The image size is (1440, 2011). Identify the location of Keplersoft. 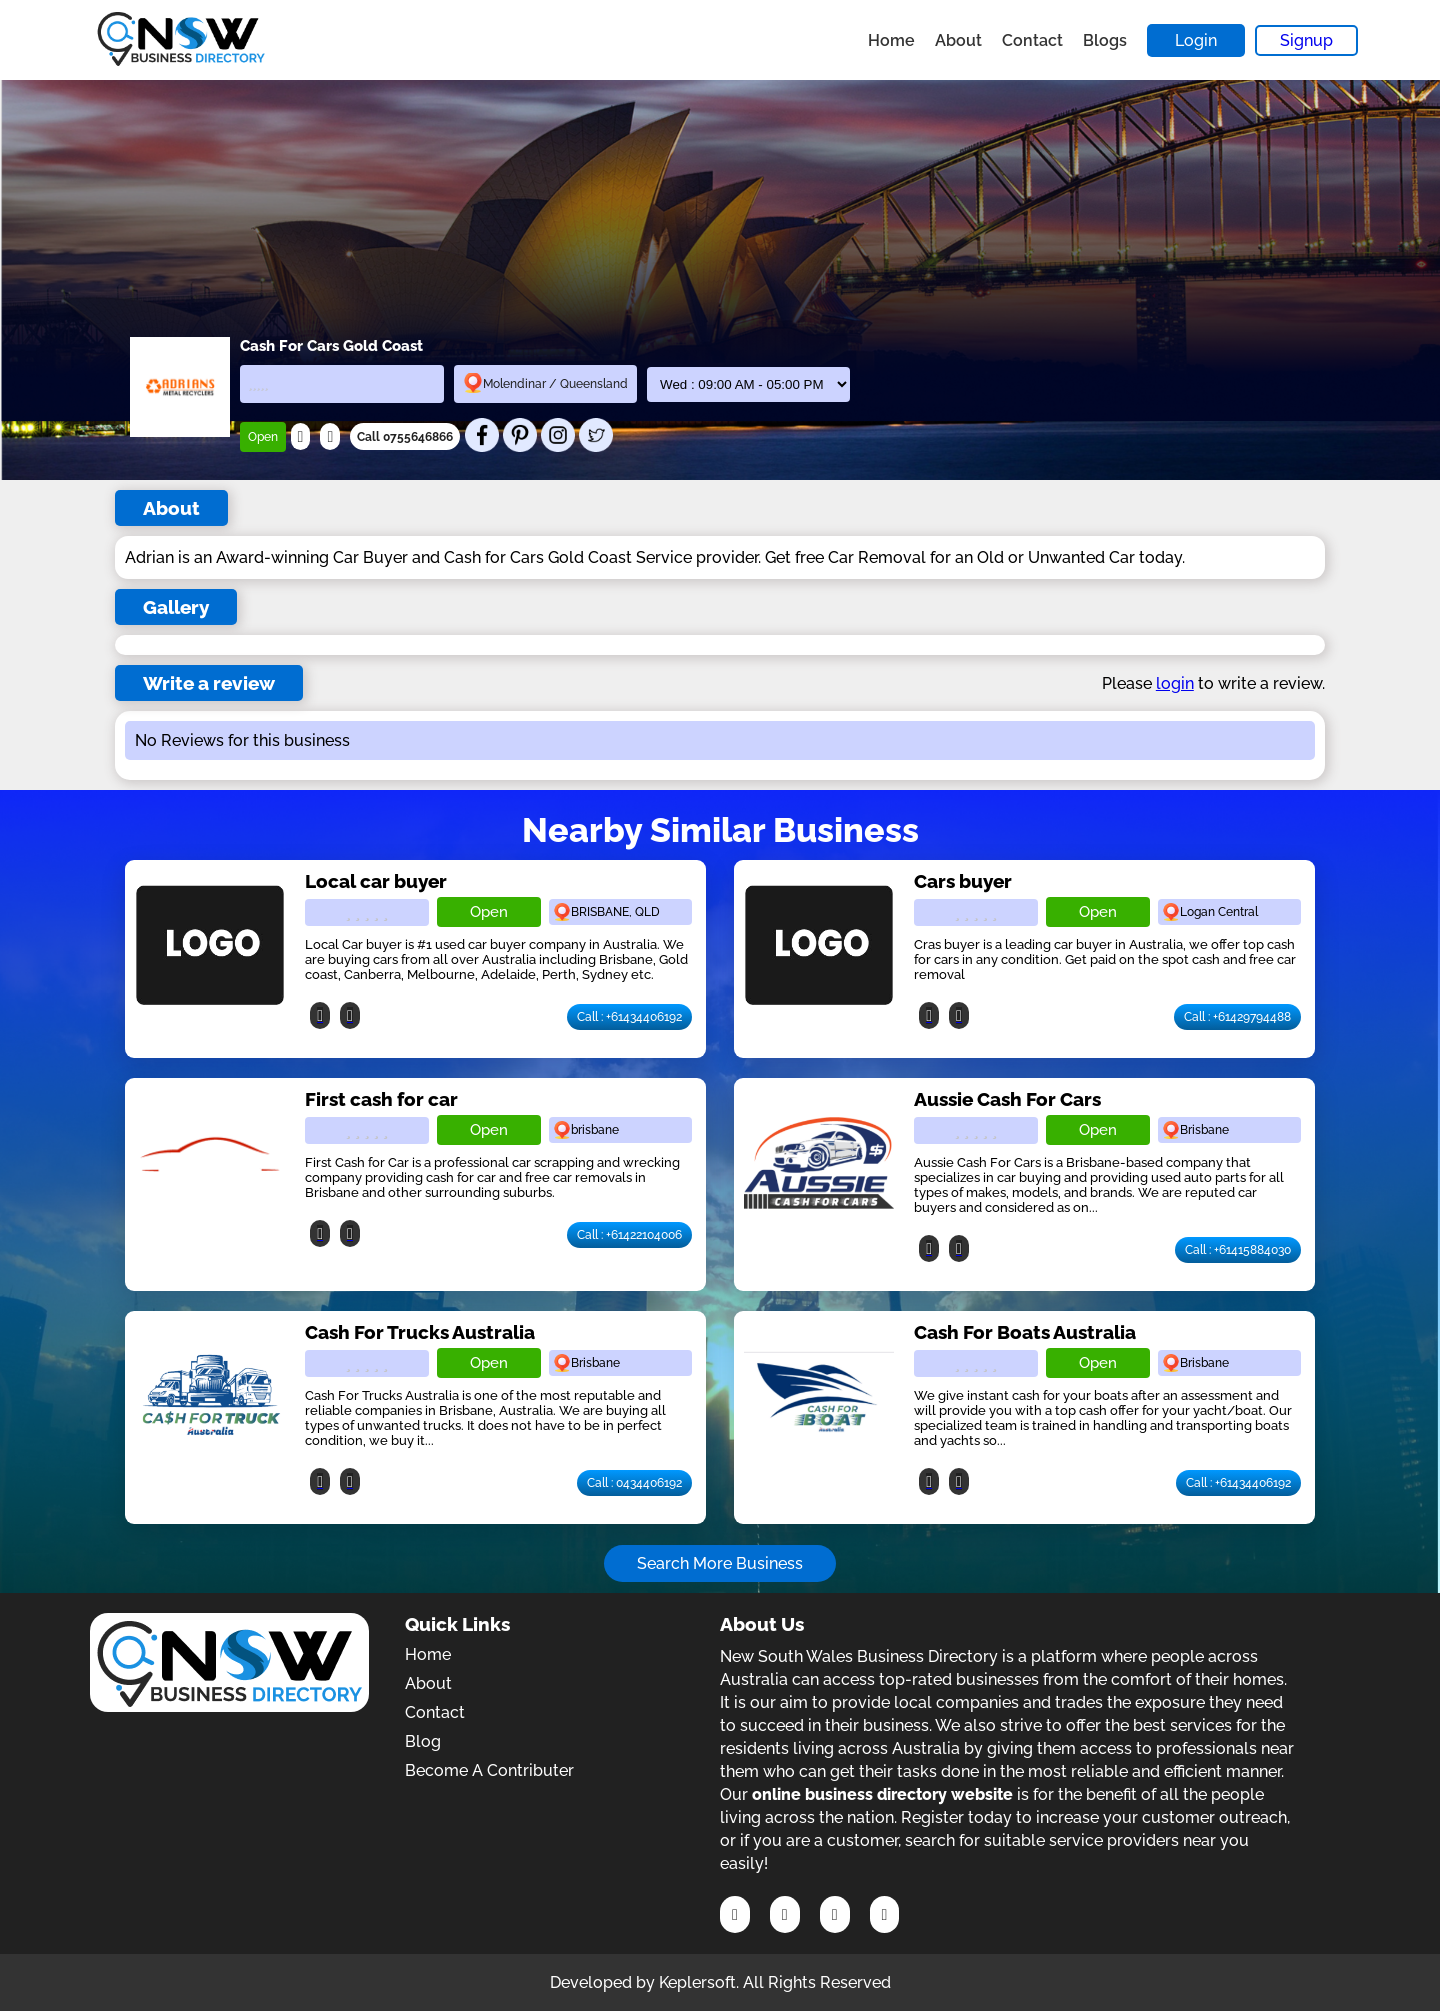
(697, 1982).